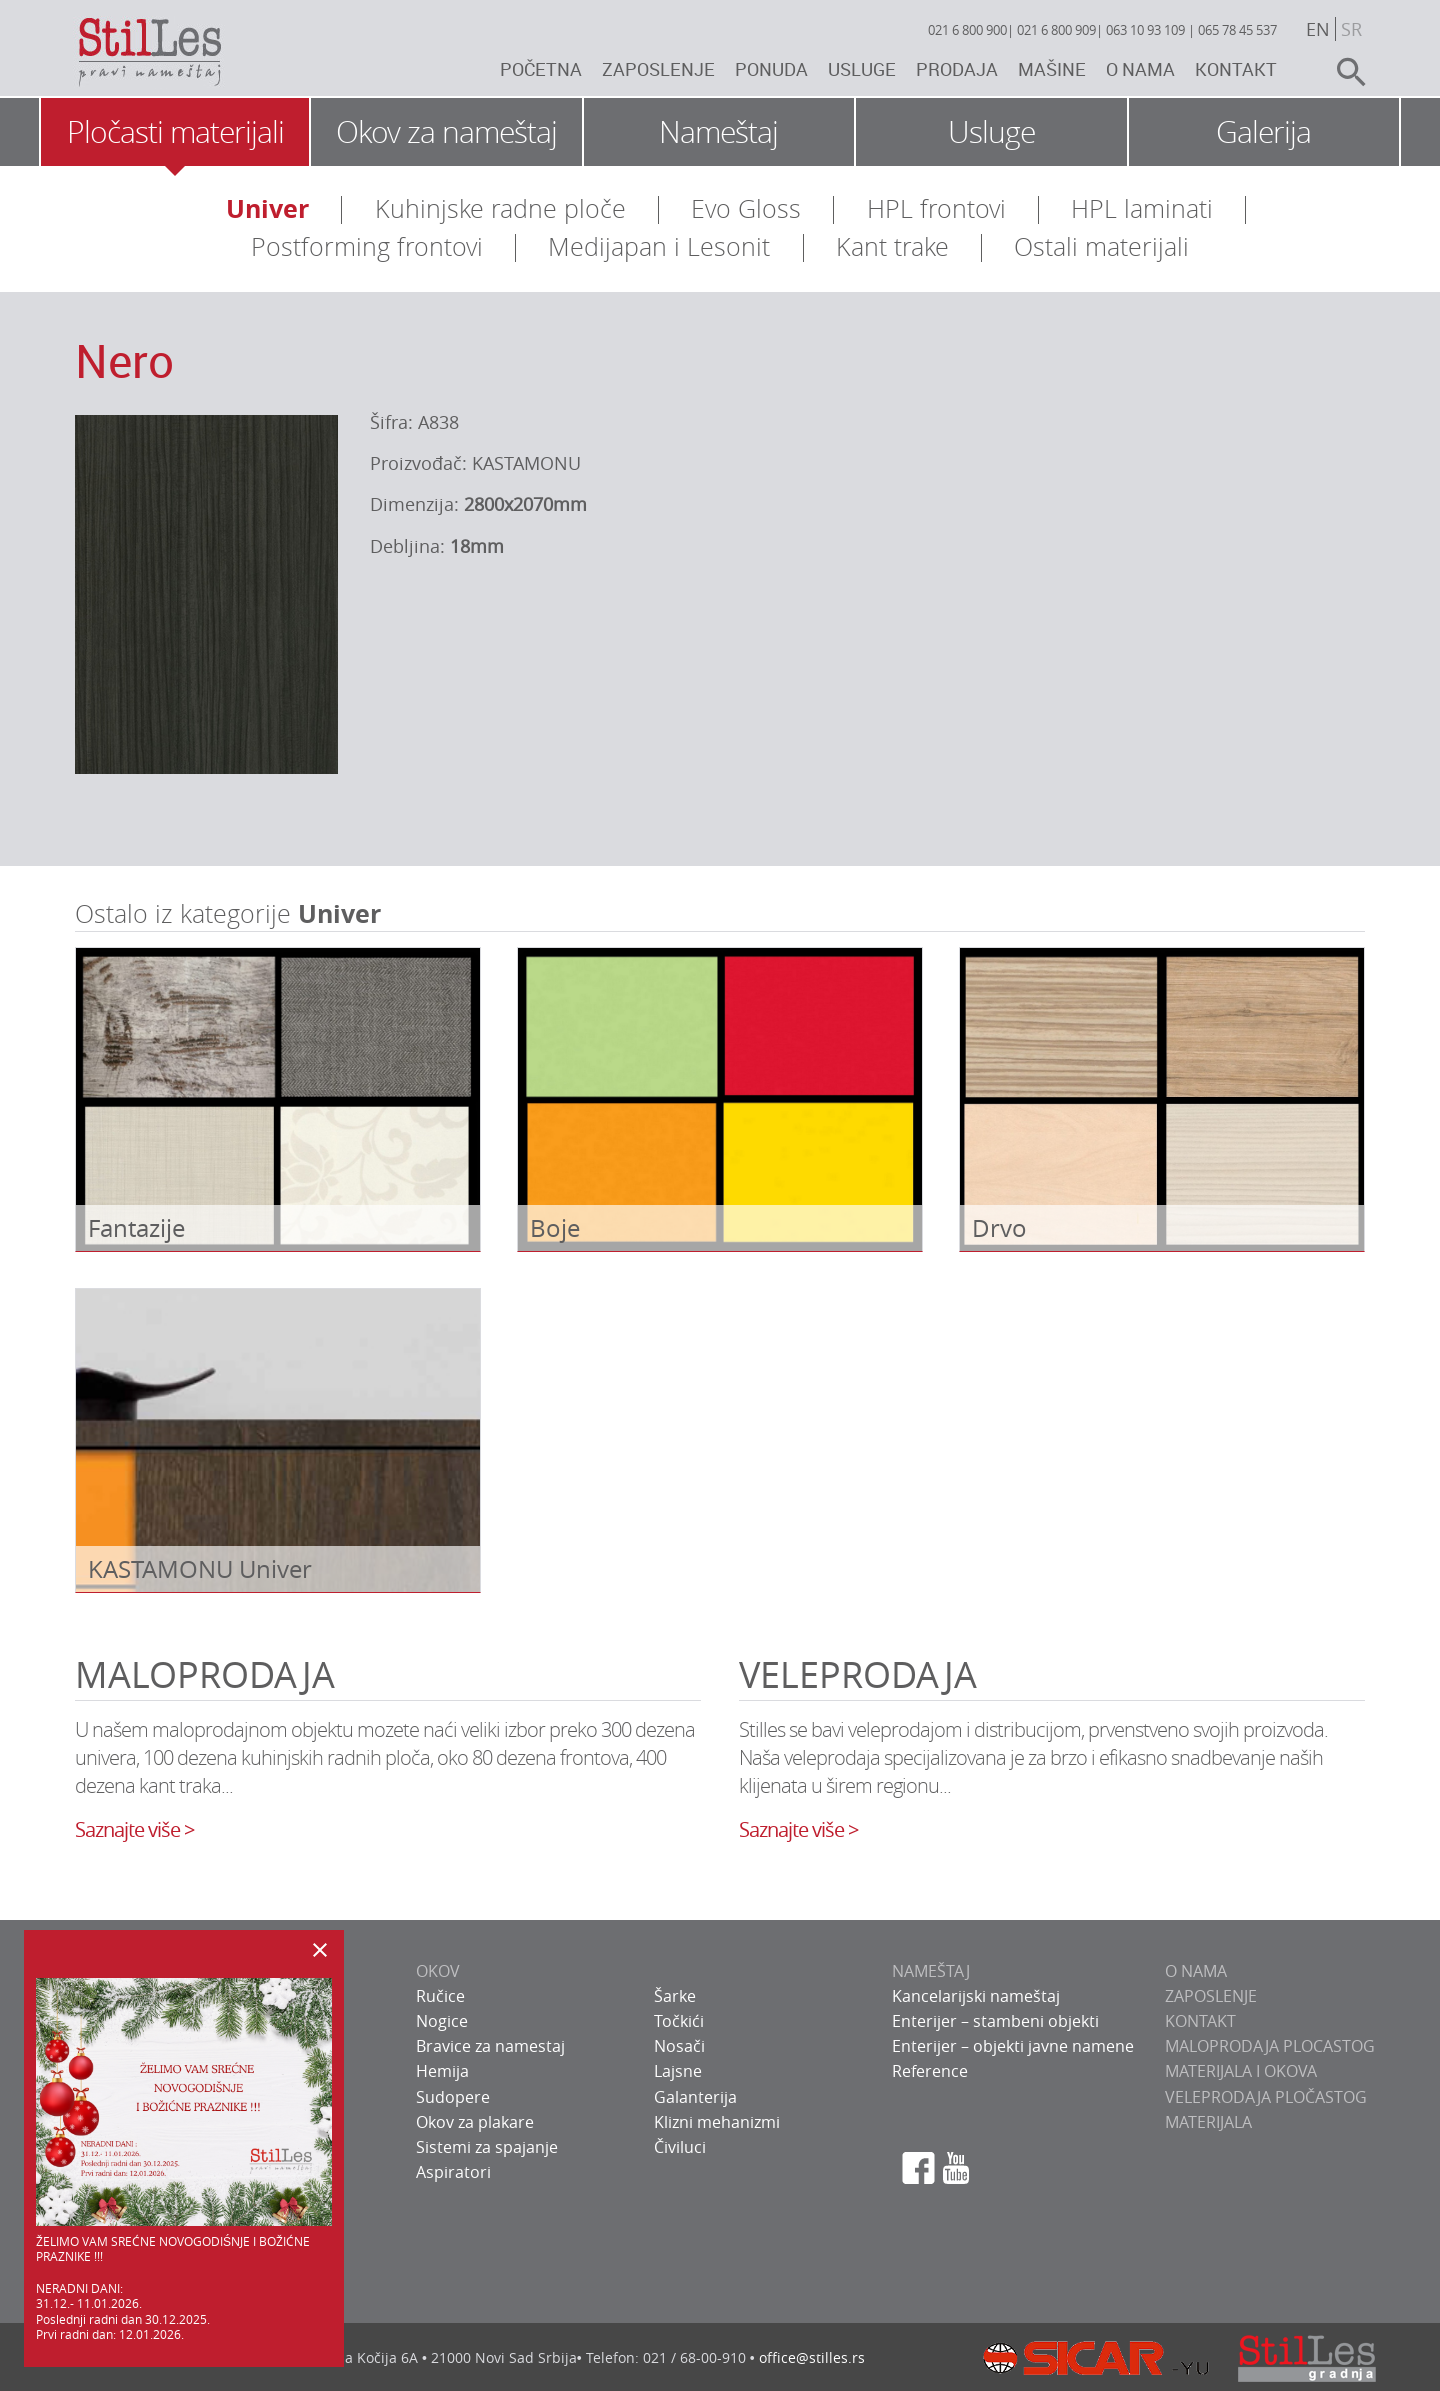 Image resolution: width=1440 pixels, height=2391 pixels. Describe the element at coordinates (500, 208) in the screenshot. I see `Kuhinjske radne ploče` at that location.